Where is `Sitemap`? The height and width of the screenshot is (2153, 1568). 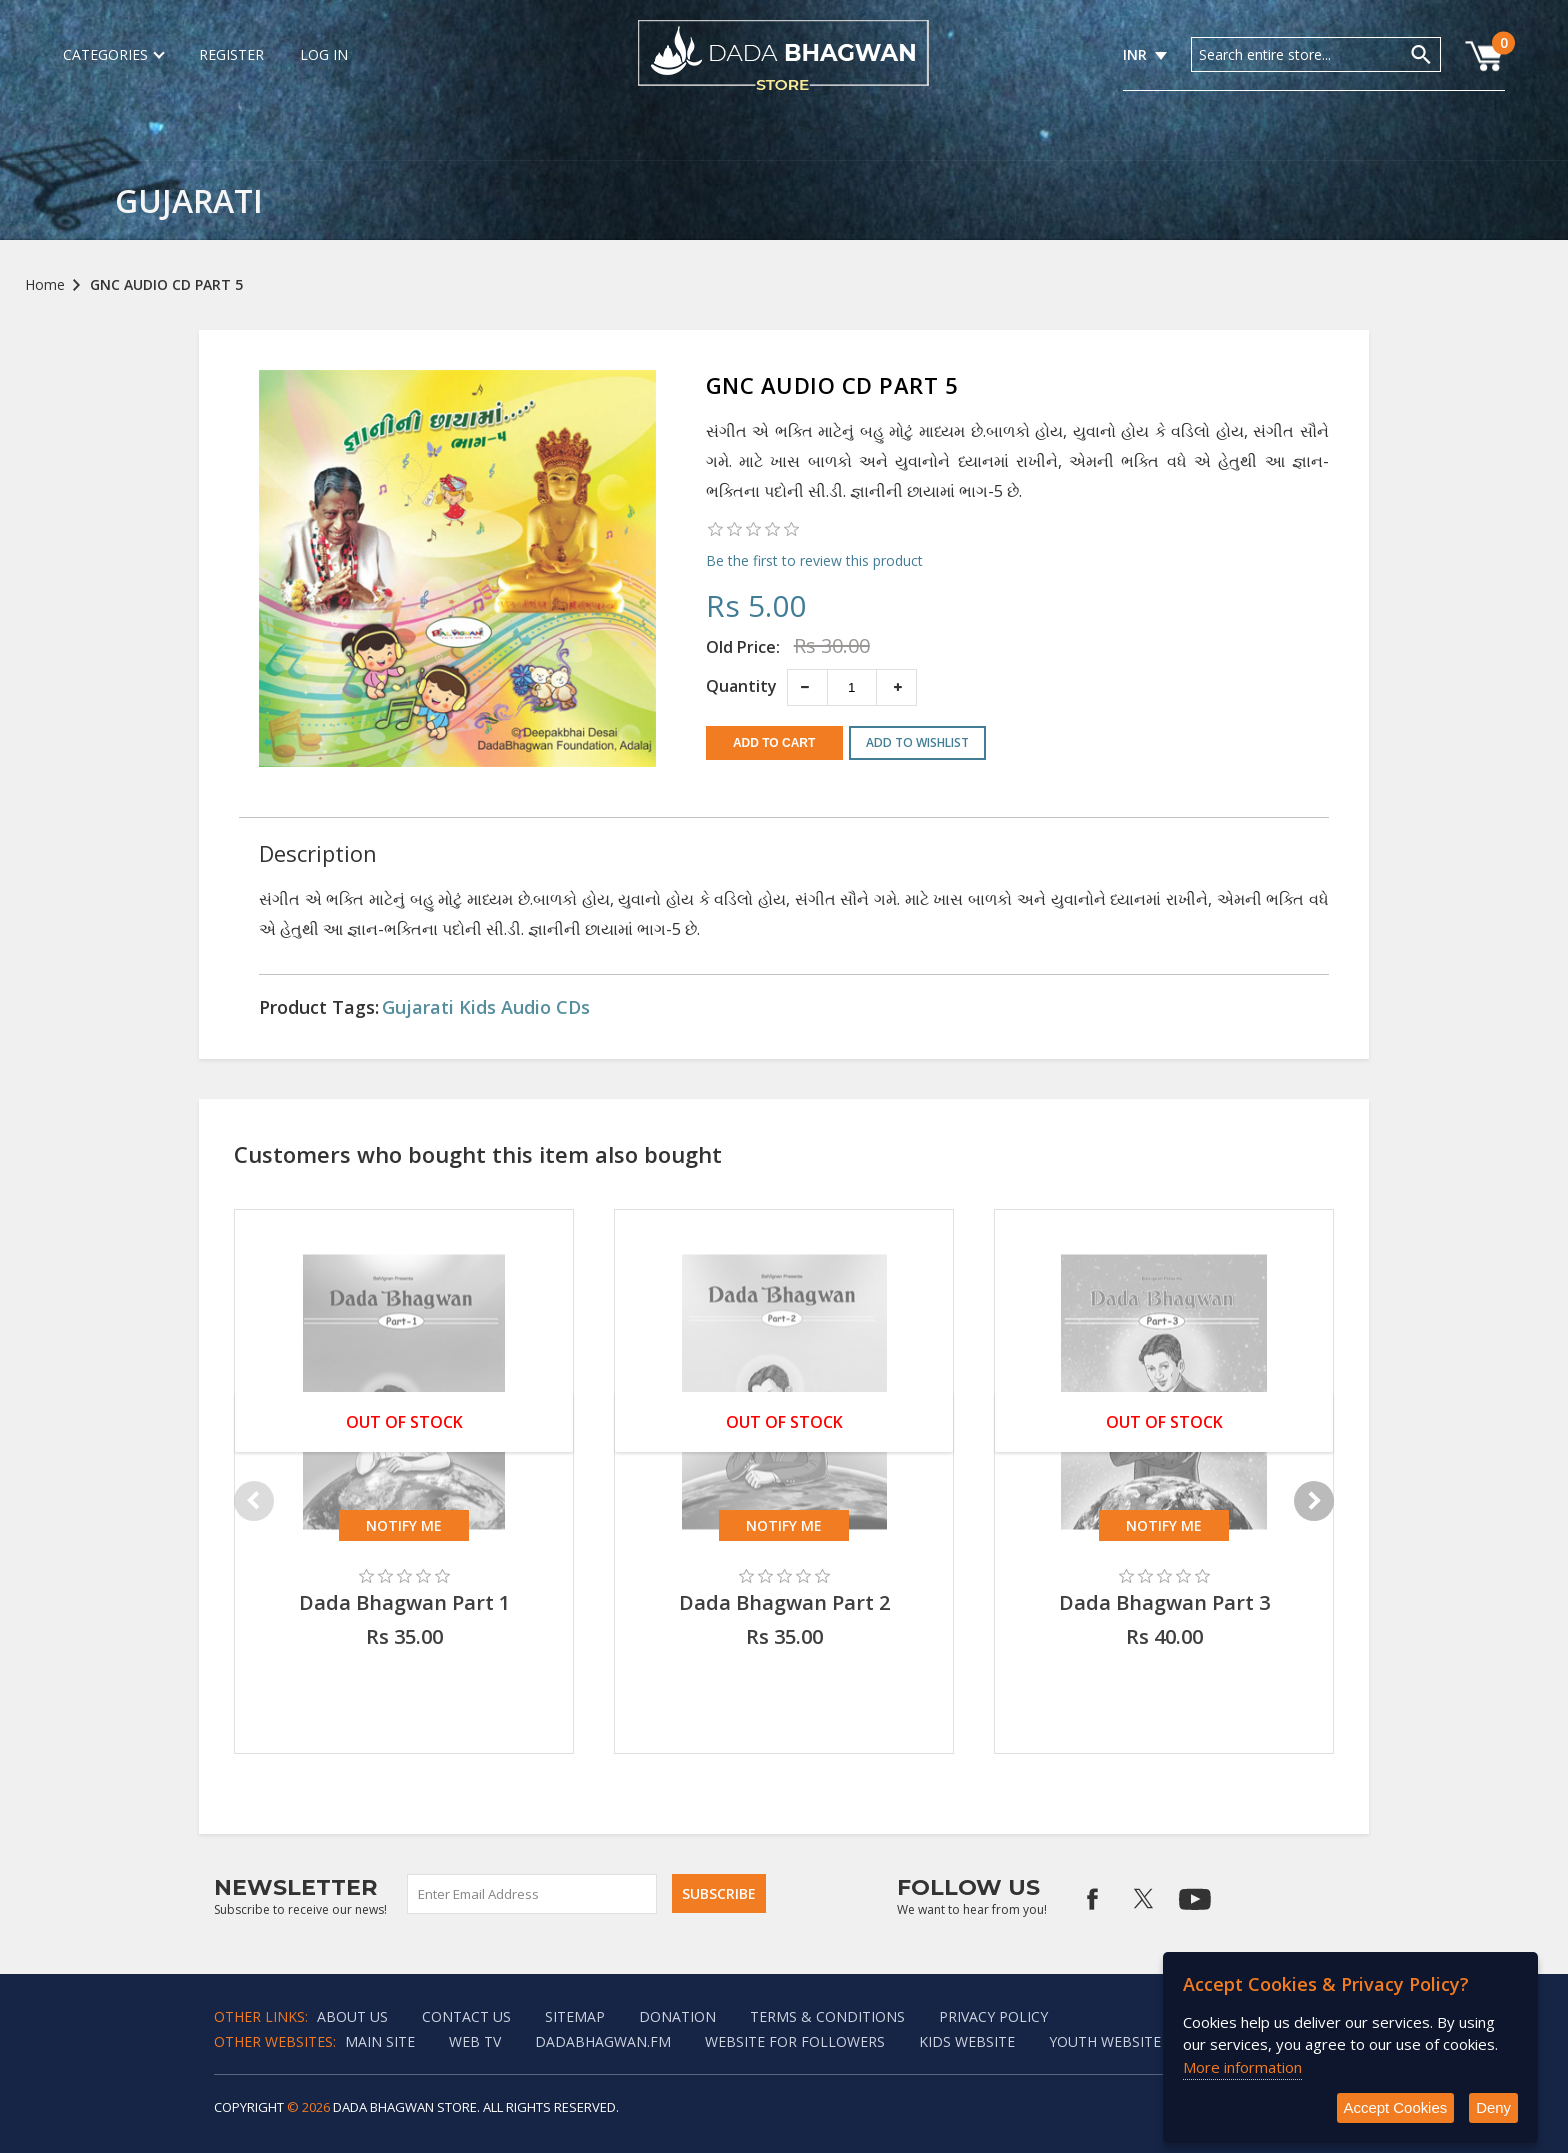
Sitemap is located at coordinates (575, 2016).